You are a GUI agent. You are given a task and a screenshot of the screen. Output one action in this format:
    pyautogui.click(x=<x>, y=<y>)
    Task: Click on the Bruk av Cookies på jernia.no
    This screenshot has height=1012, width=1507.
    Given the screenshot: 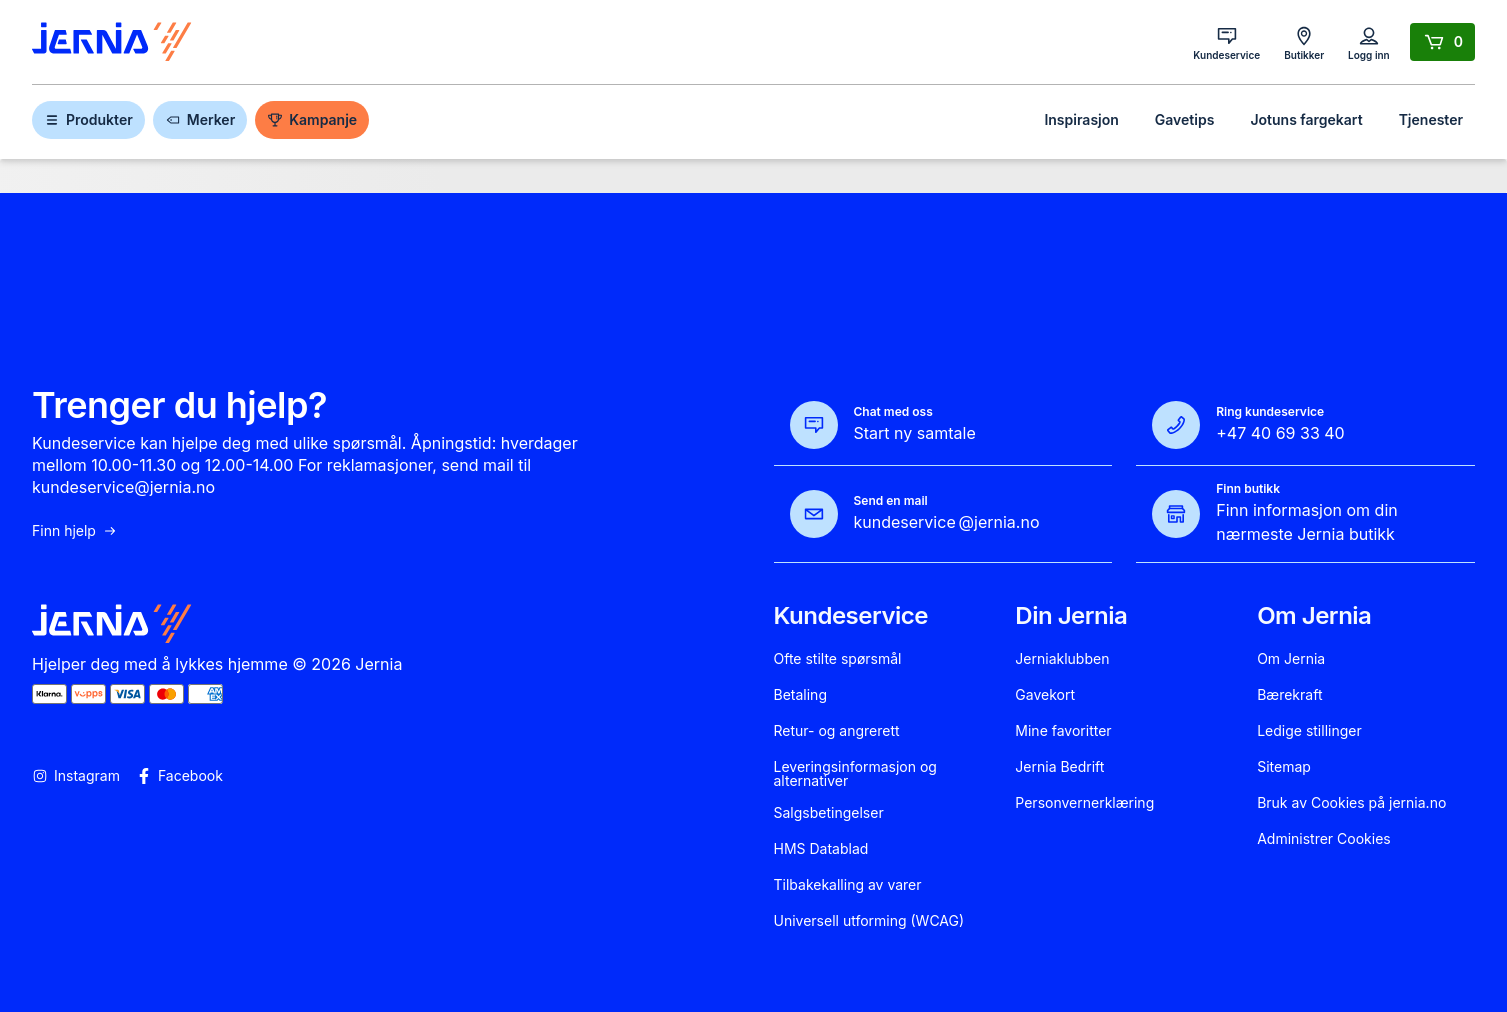 What is the action you would take?
    pyautogui.click(x=1351, y=803)
    